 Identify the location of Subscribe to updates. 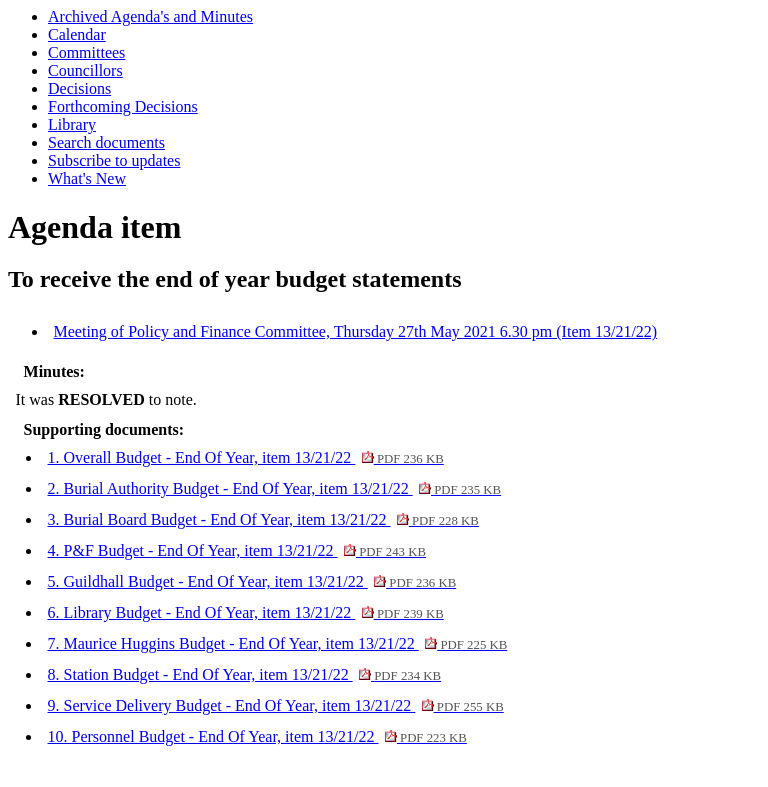
(114, 160).